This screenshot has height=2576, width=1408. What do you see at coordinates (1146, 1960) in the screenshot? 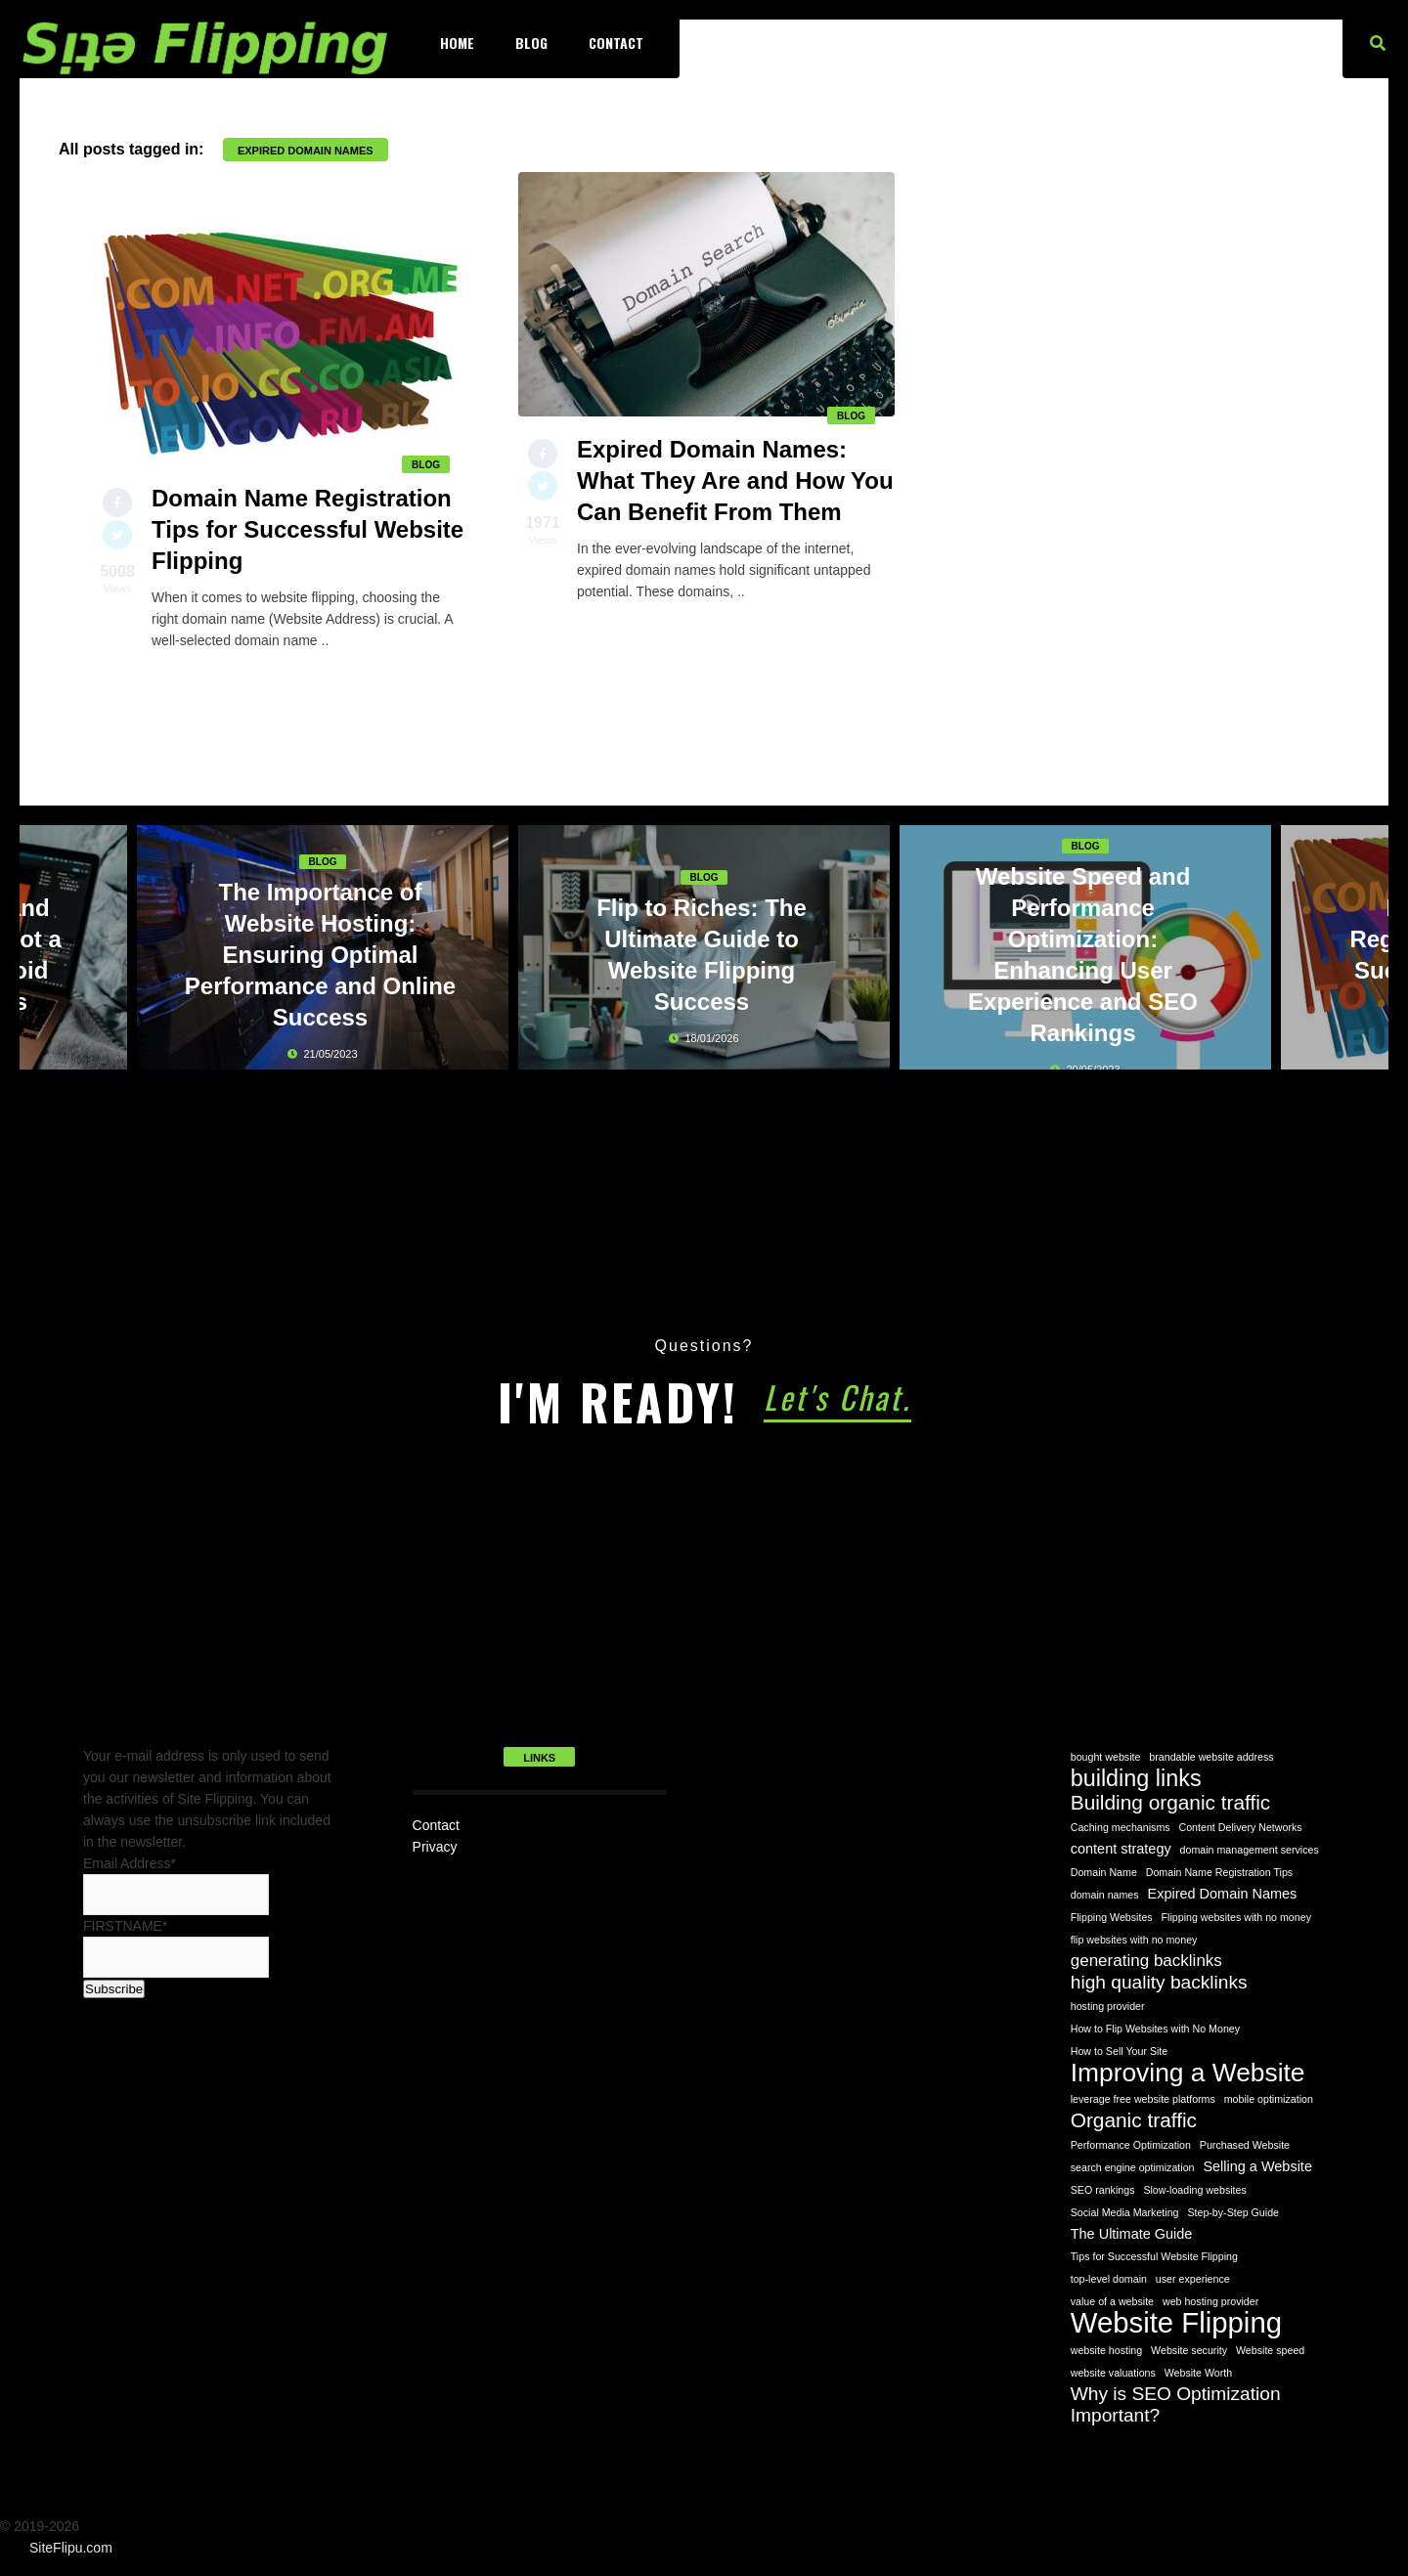
I see `generating backlinks [generating backlinks (3 items)]` at bounding box center [1146, 1960].